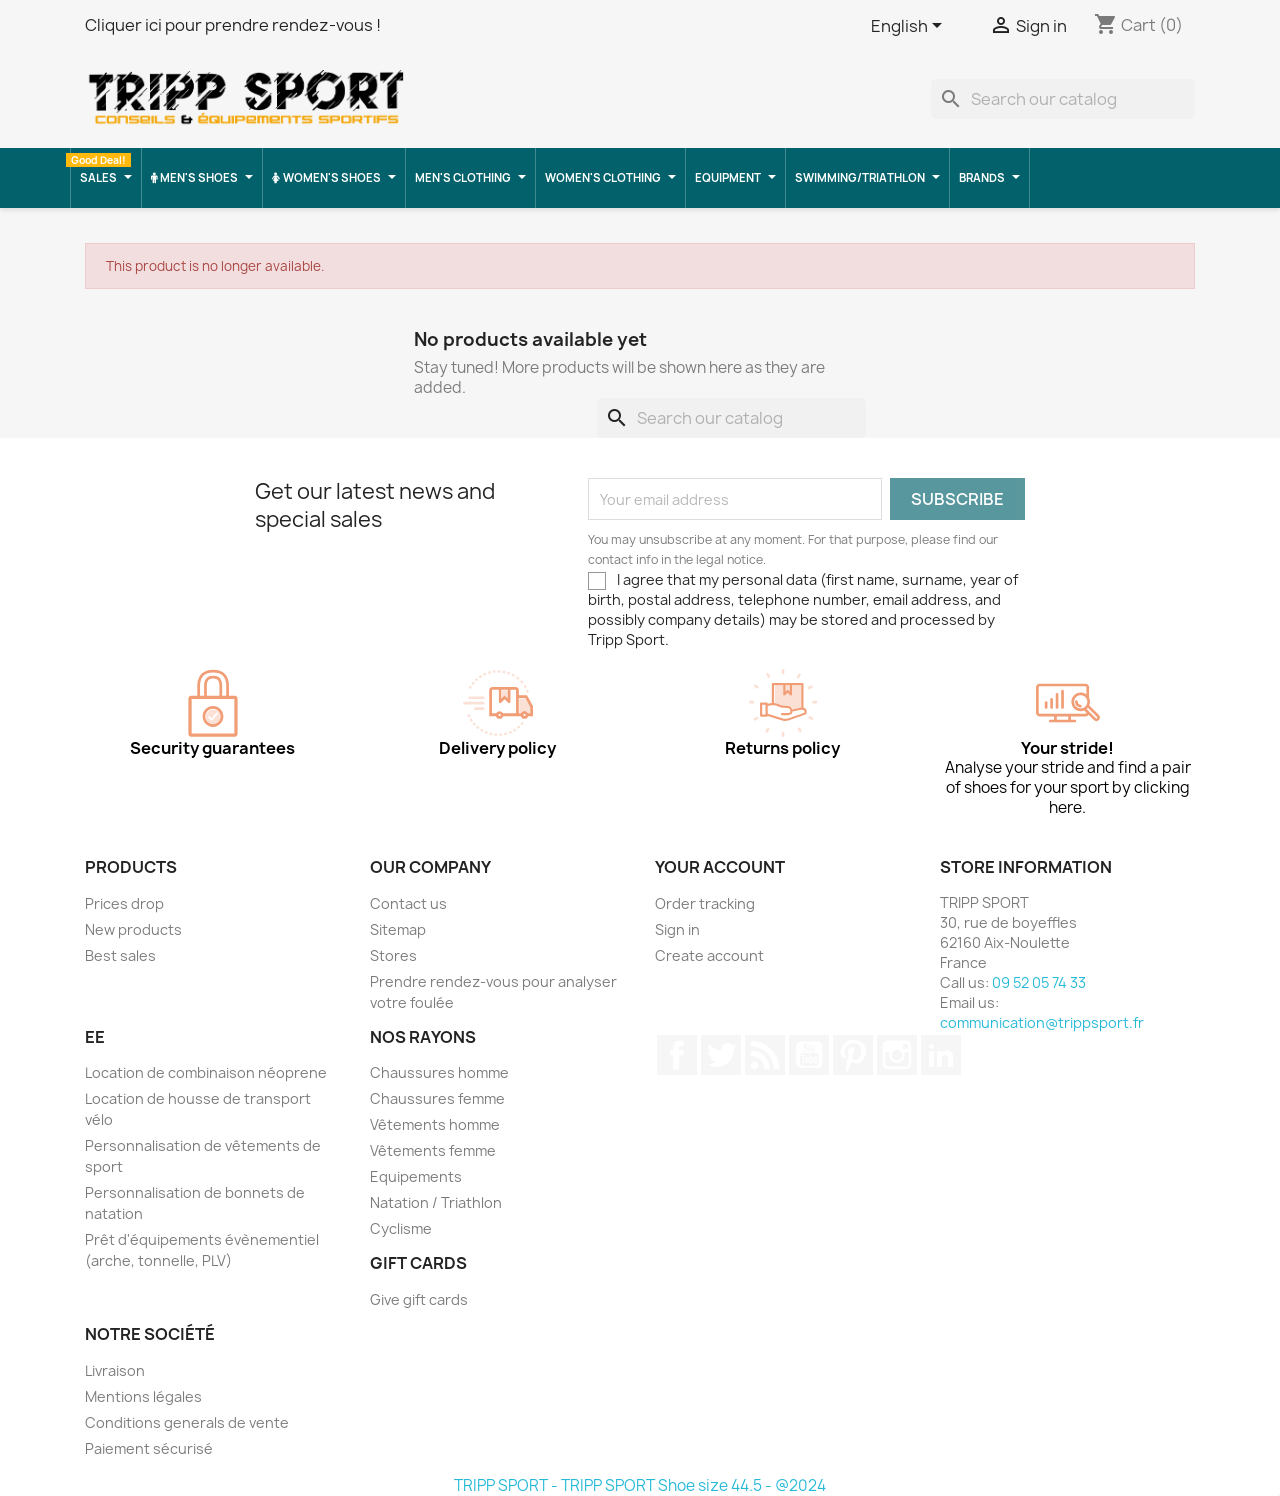 Image resolution: width=1280 pixels, height=1496 pixels. Describe the element at coordinates (435, 1124) in the screenshot. I see `Vêtements homme` at that location.